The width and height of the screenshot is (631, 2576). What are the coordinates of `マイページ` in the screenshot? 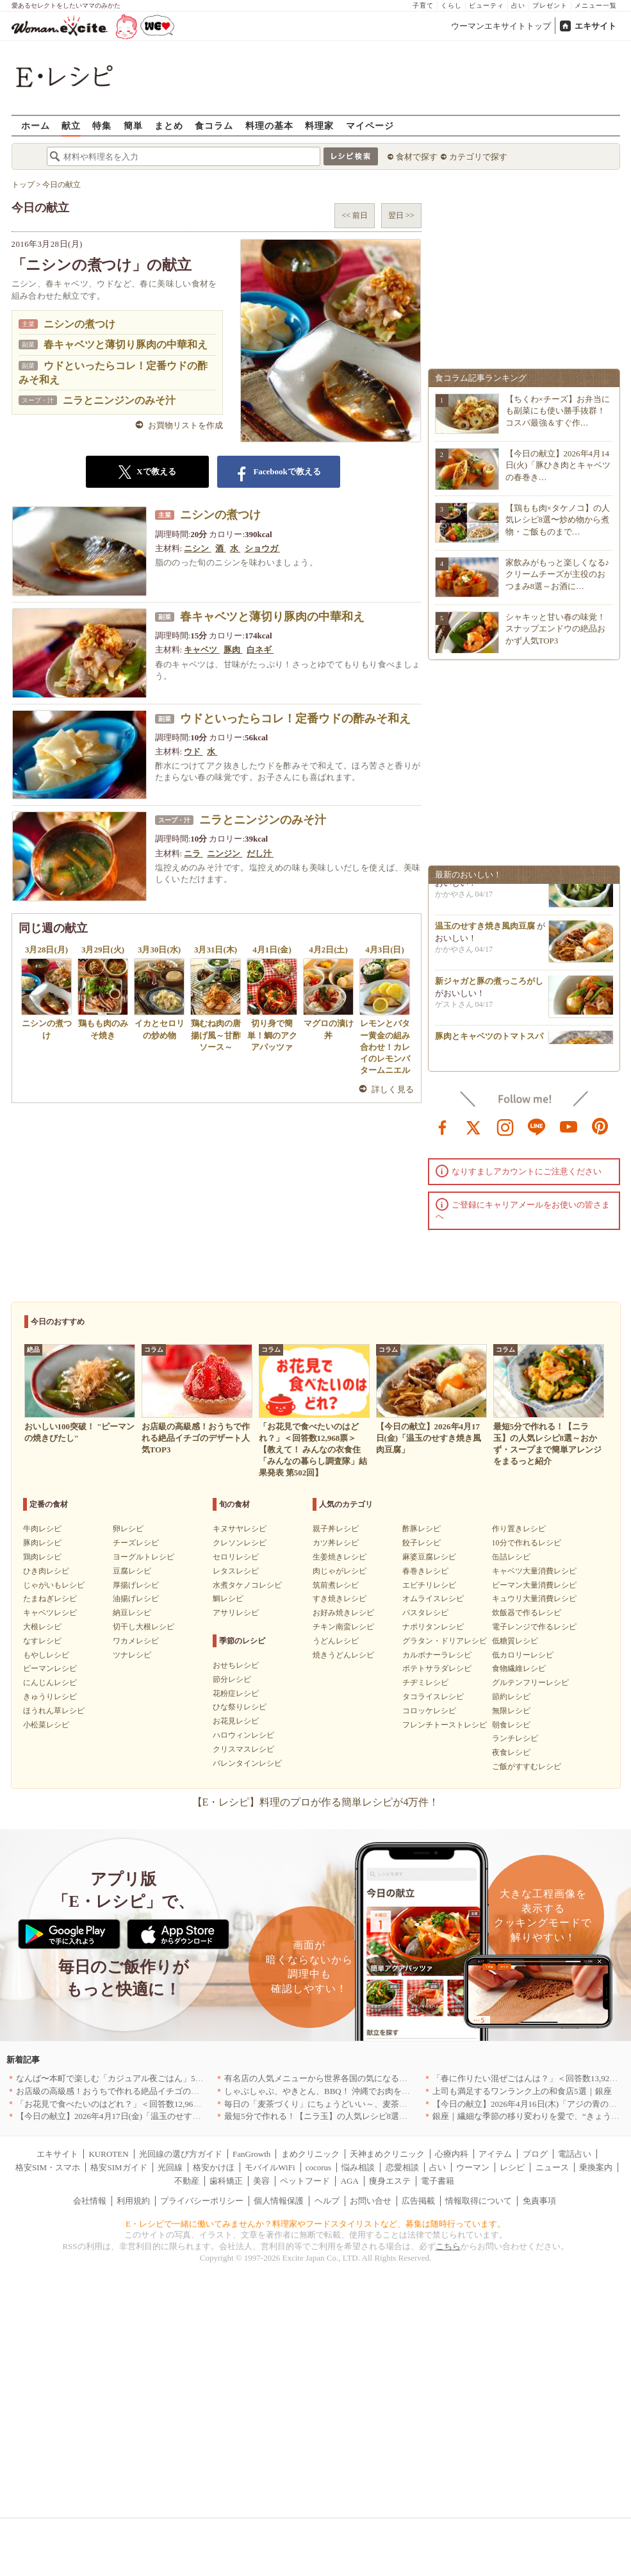 It's located at (370, 125).